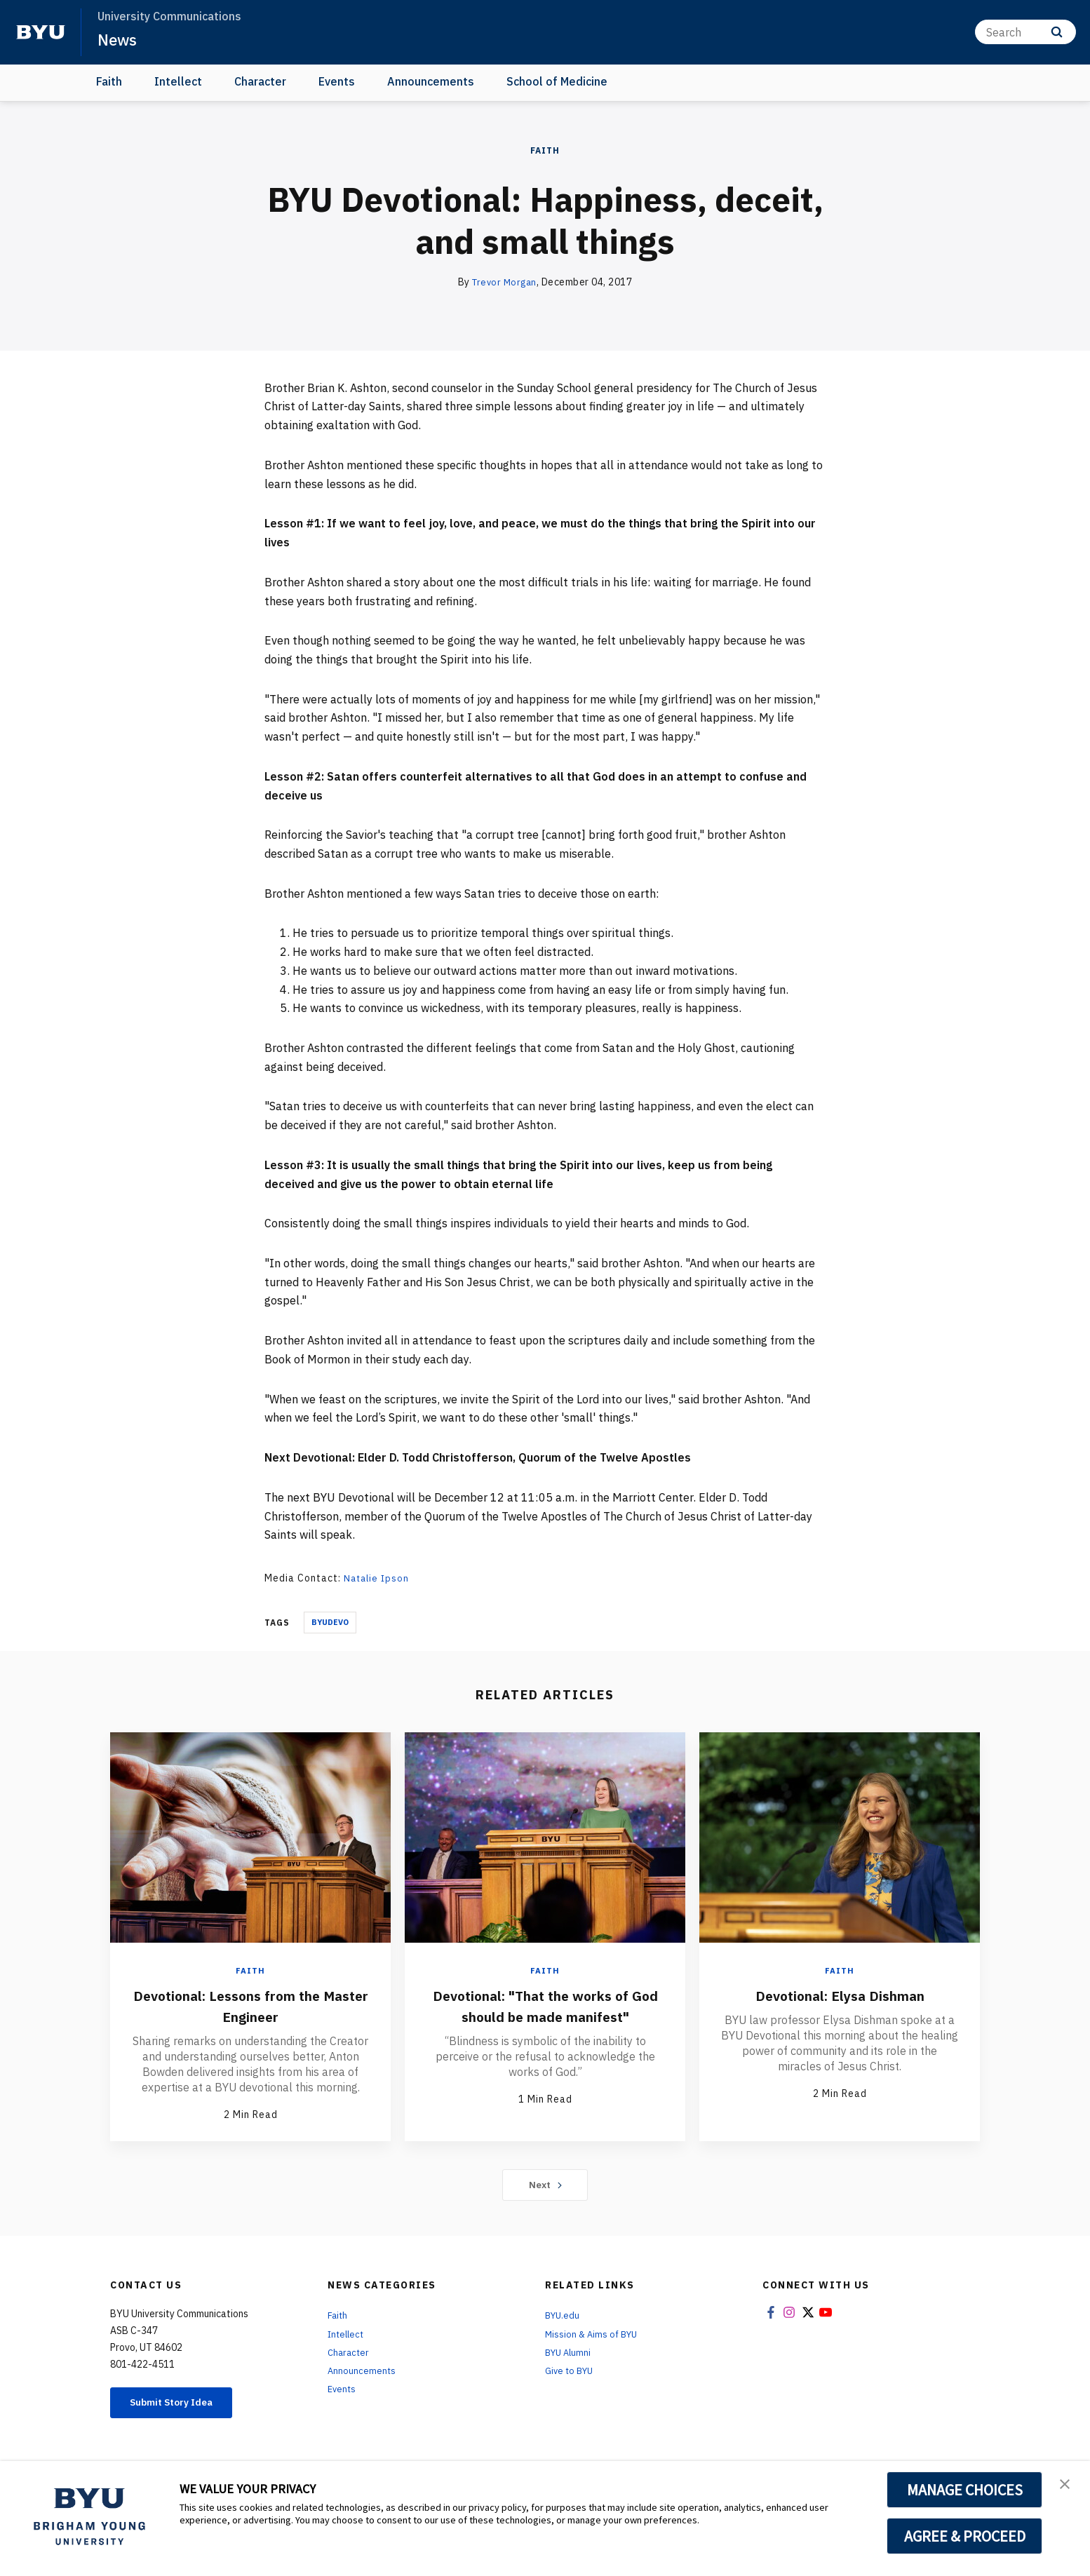  What do you see at coordinates (250, 2005) in the screenshot?
I see `Devotional: Lessons from the Master Engineer` at bounding box center [250, 2005].